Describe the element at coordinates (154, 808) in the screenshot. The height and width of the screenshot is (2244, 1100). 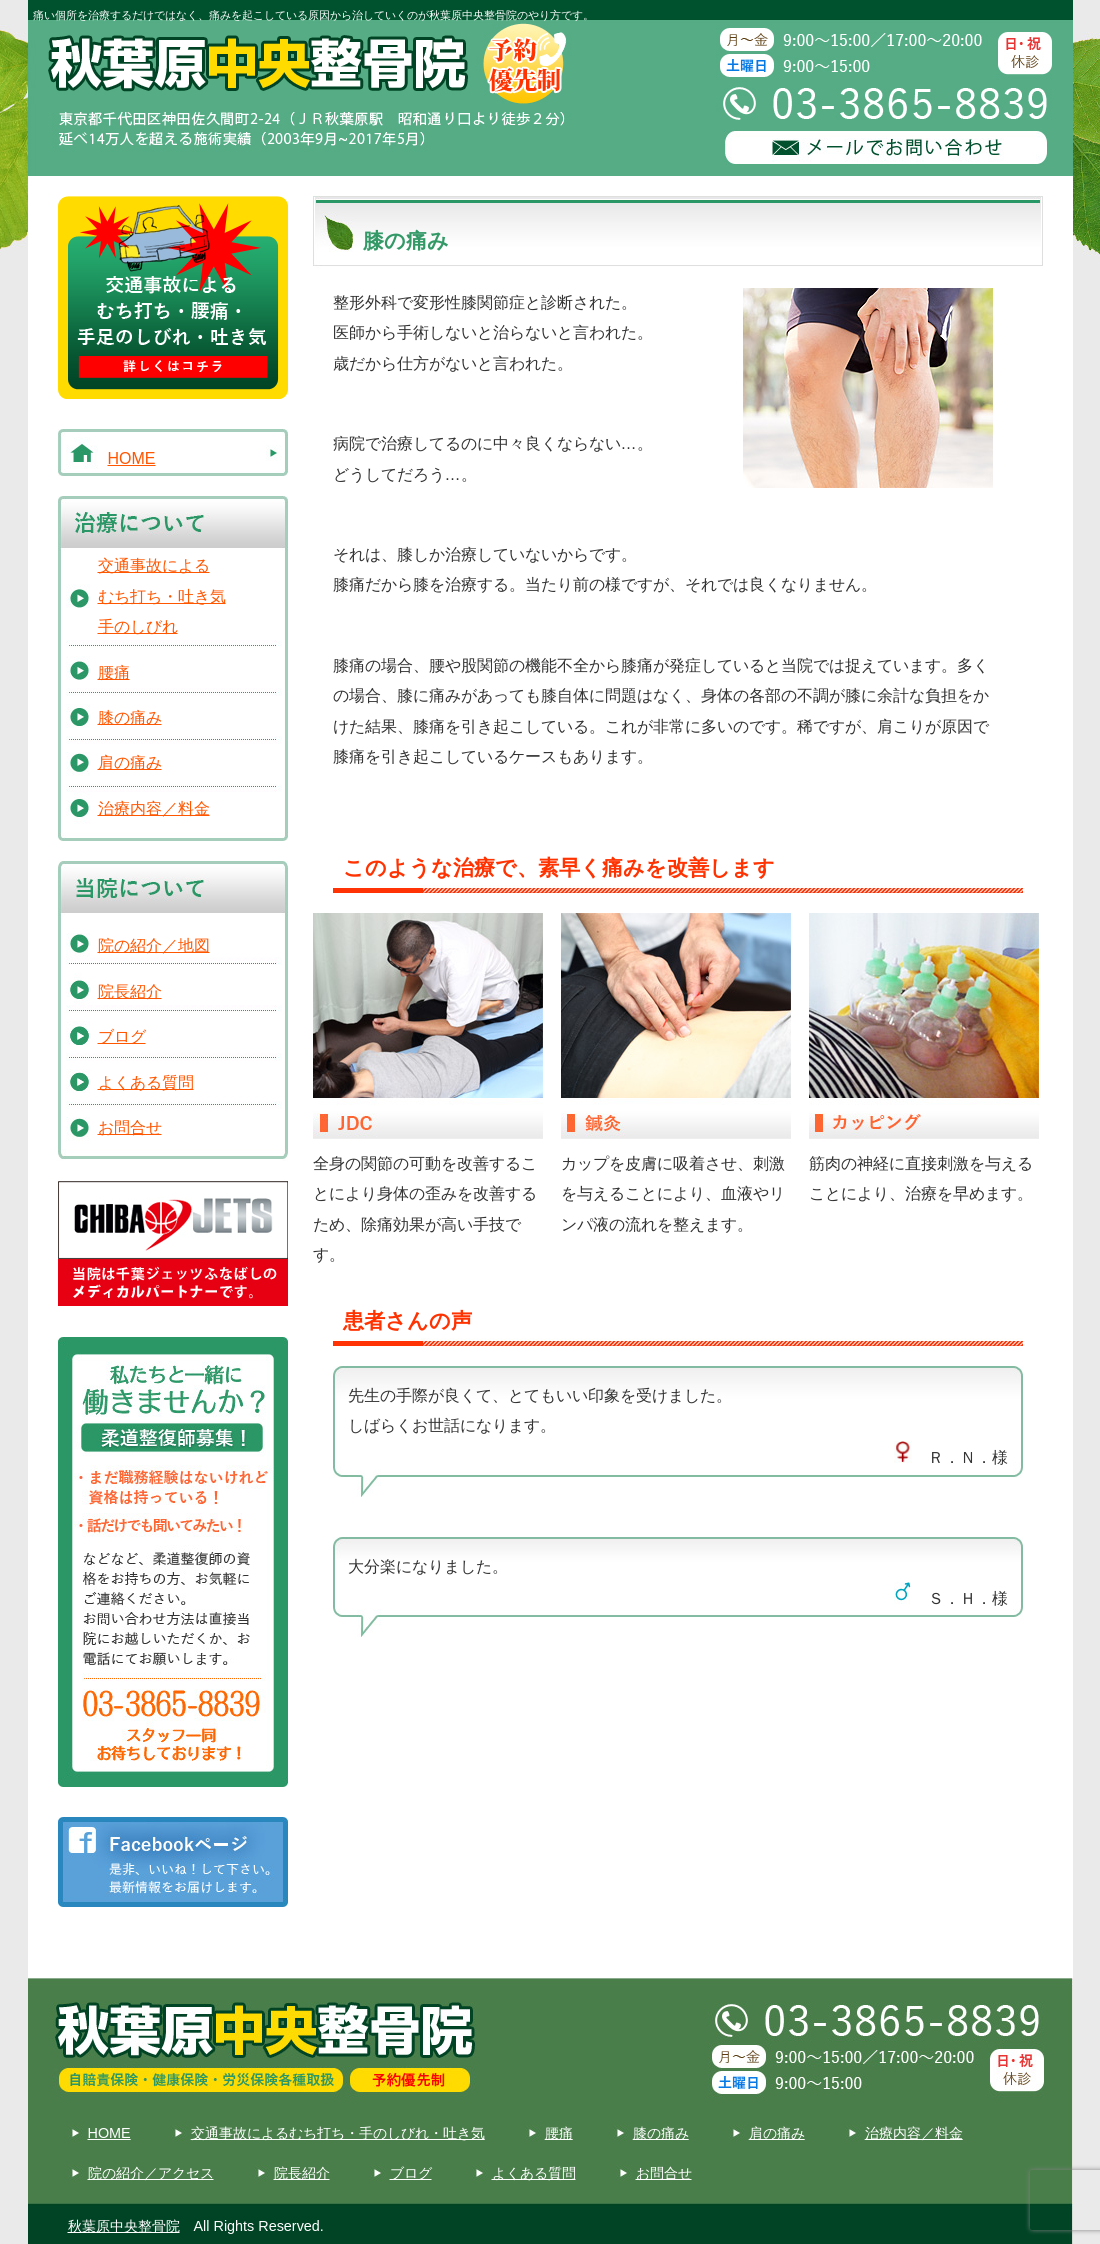
I see `治療内容／料金` at that location.